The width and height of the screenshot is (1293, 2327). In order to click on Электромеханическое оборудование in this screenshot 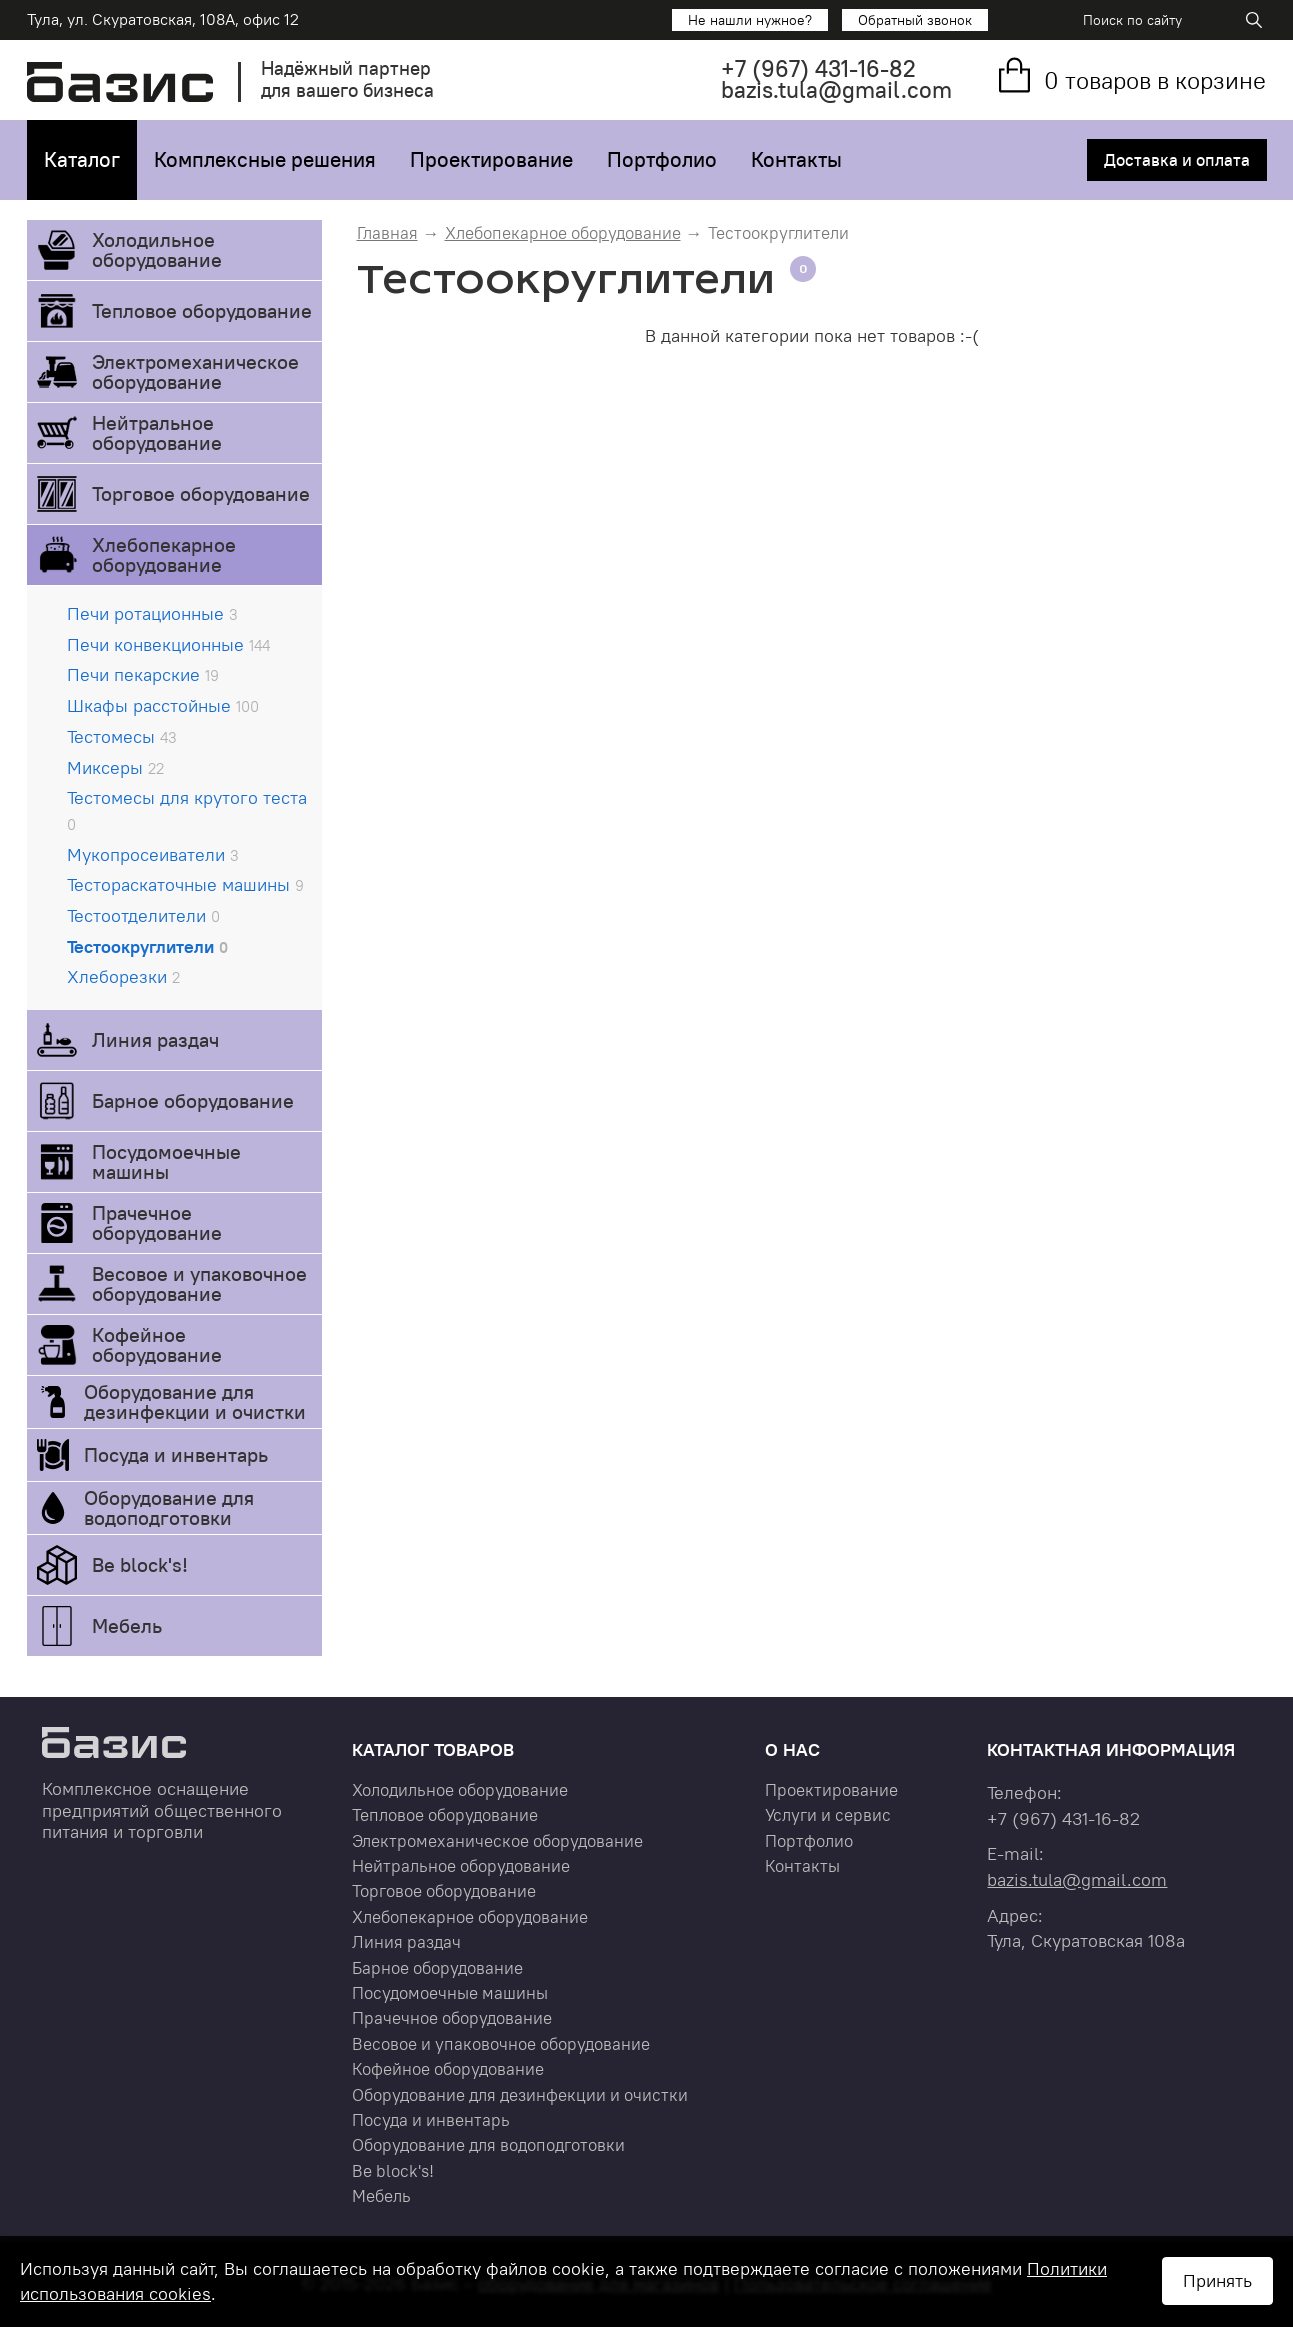, I will do `click(195, 371)`.